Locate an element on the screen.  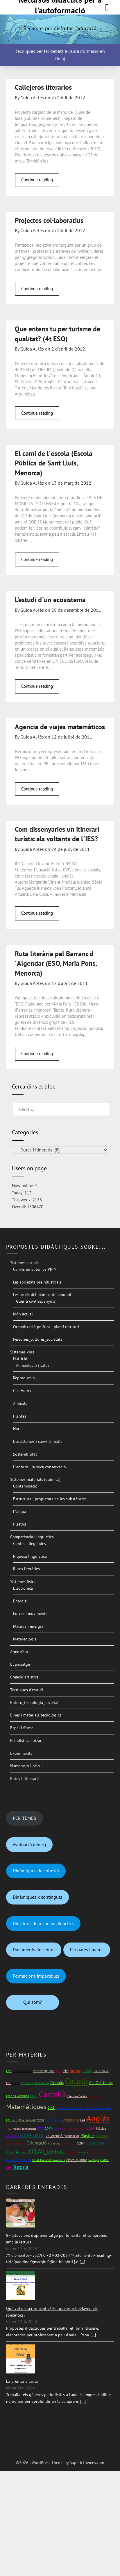
Guerra civil espanyola is located at coordinates (35, 1301).